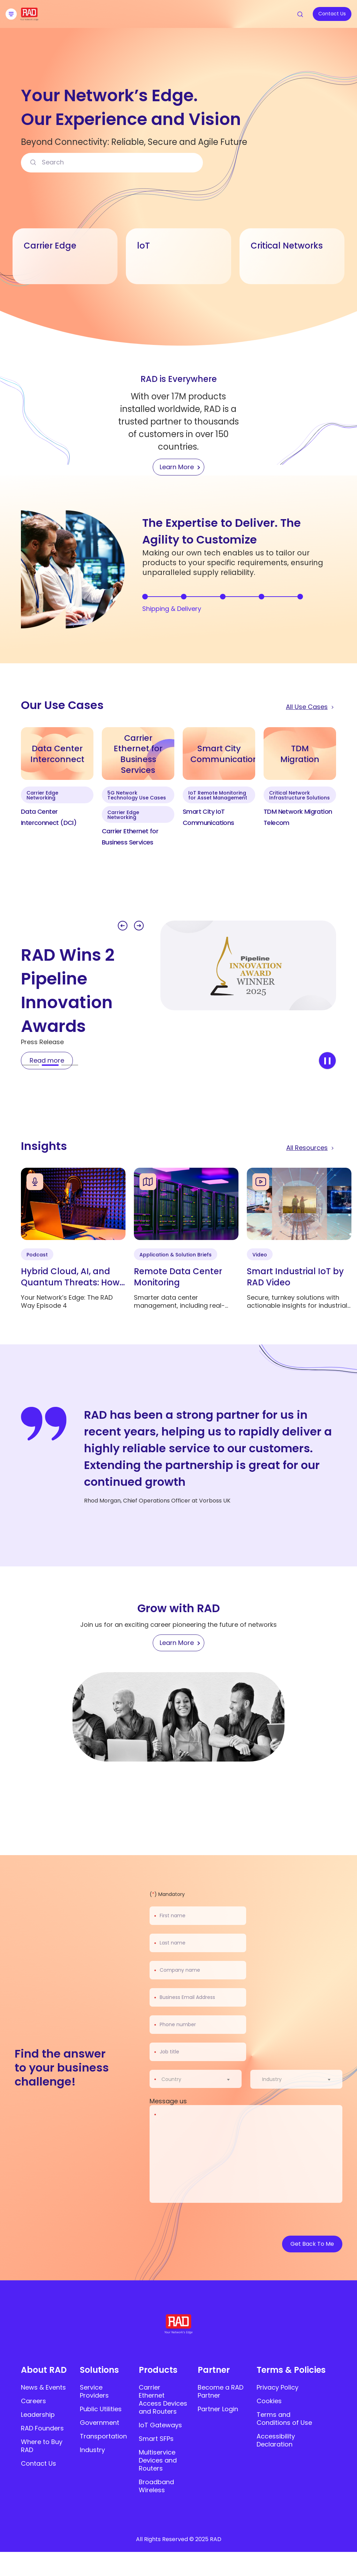 This screenshot has height=2576, width=357. I want to click on Where to Buy RAD, so click(41, 2445).